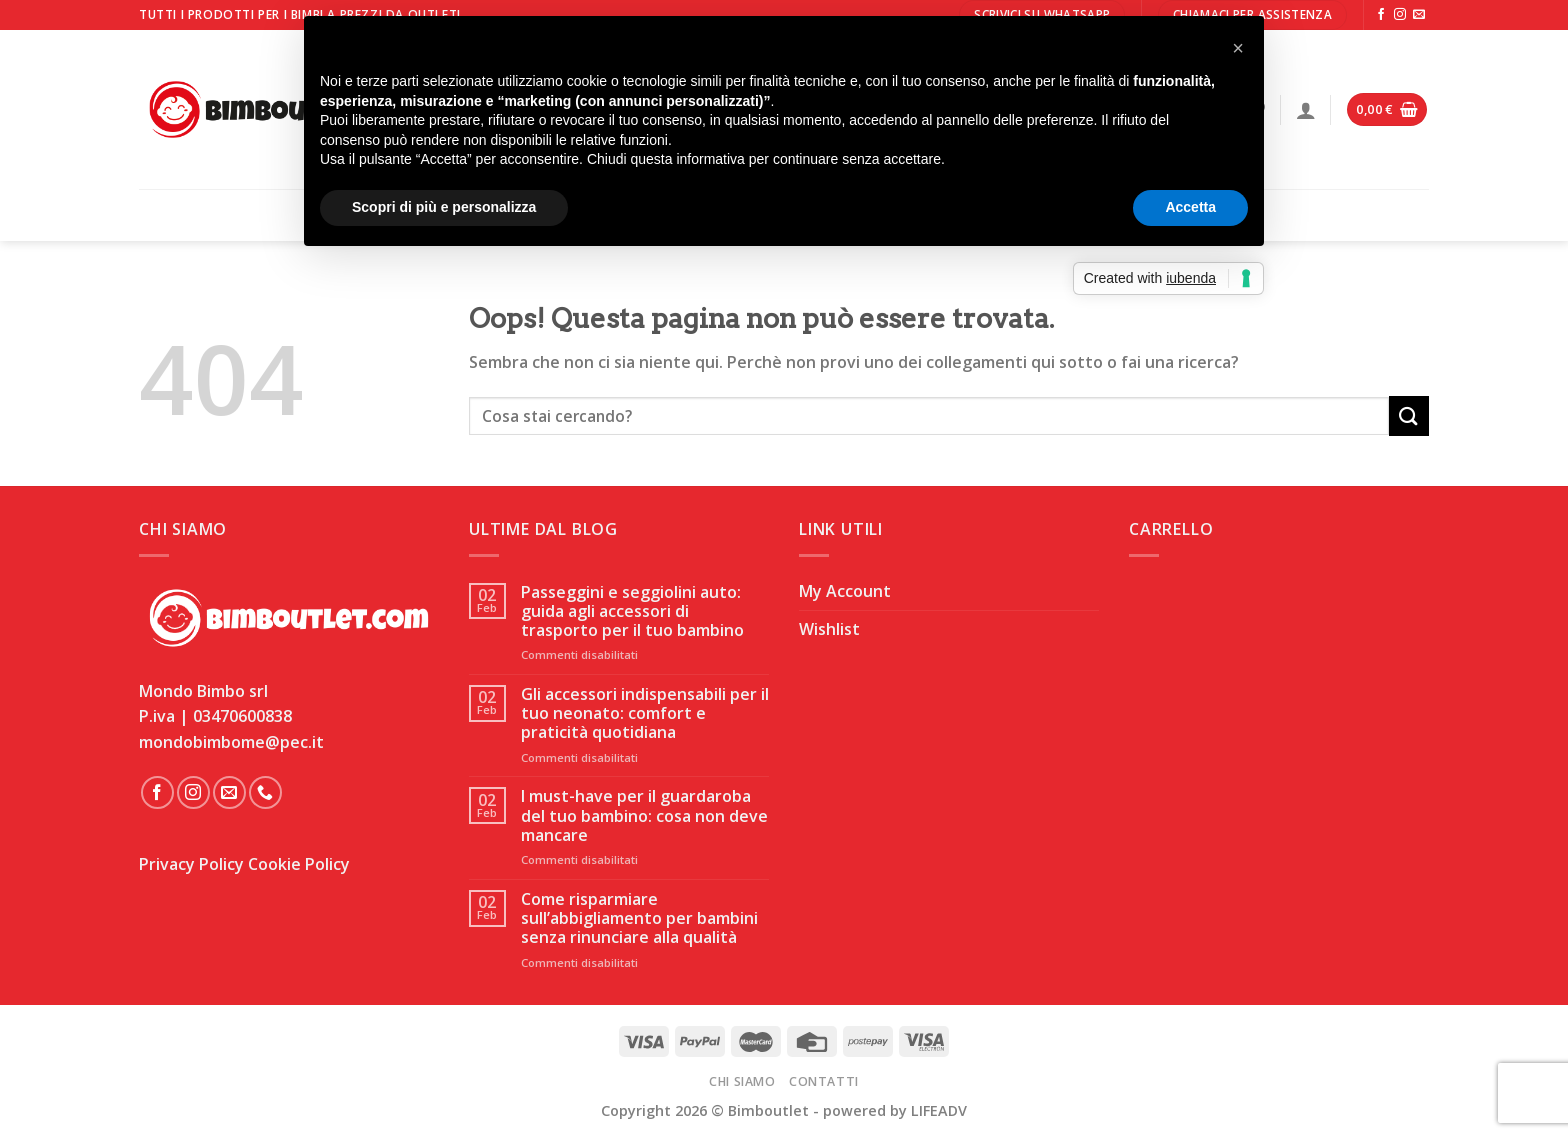 The image size is (1568, 1137). I want to click on [Inviaci un'email], so click(1419, 15).